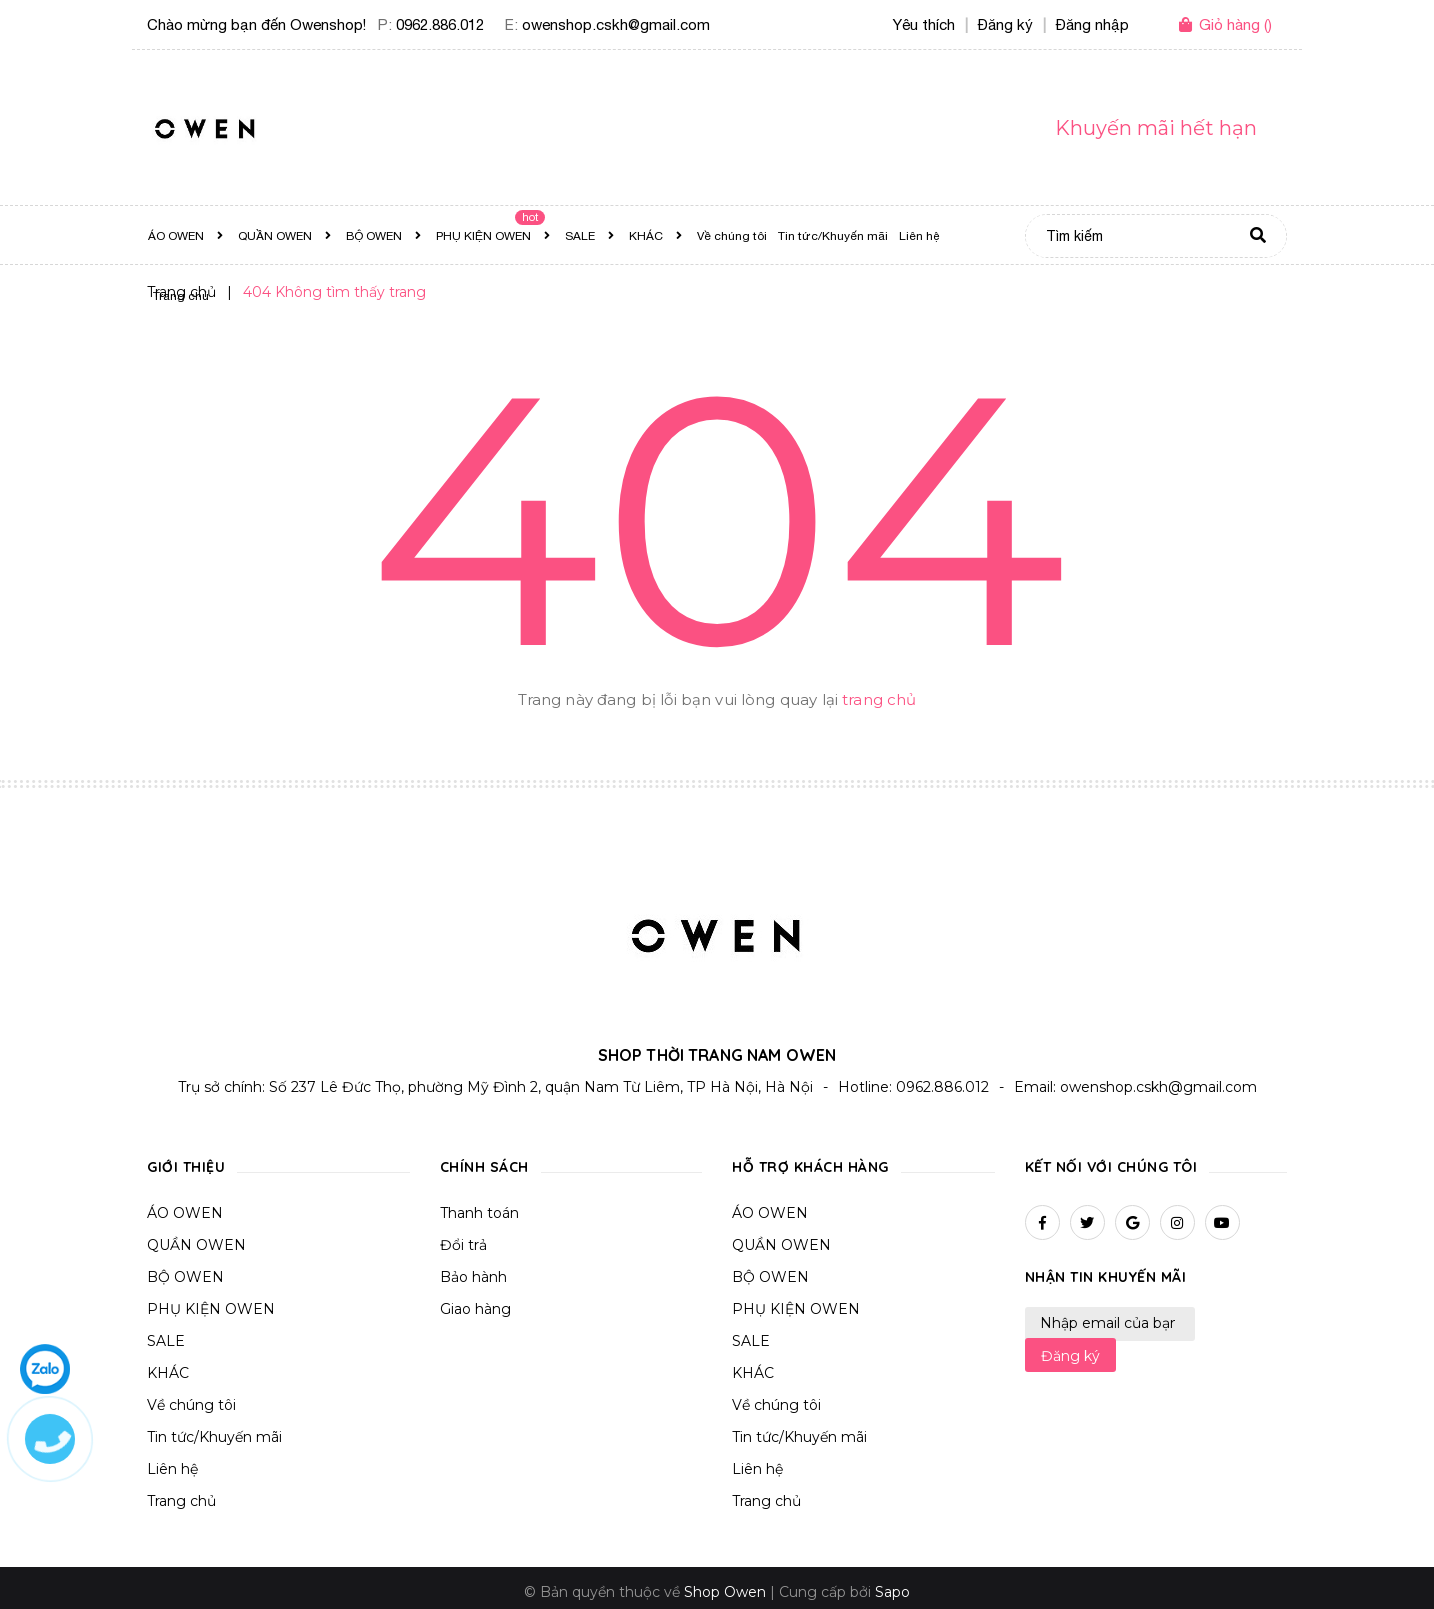 The height and width of the screenshot is (1609, 1434). I want to click on KHÁC, so click(168, 1373).